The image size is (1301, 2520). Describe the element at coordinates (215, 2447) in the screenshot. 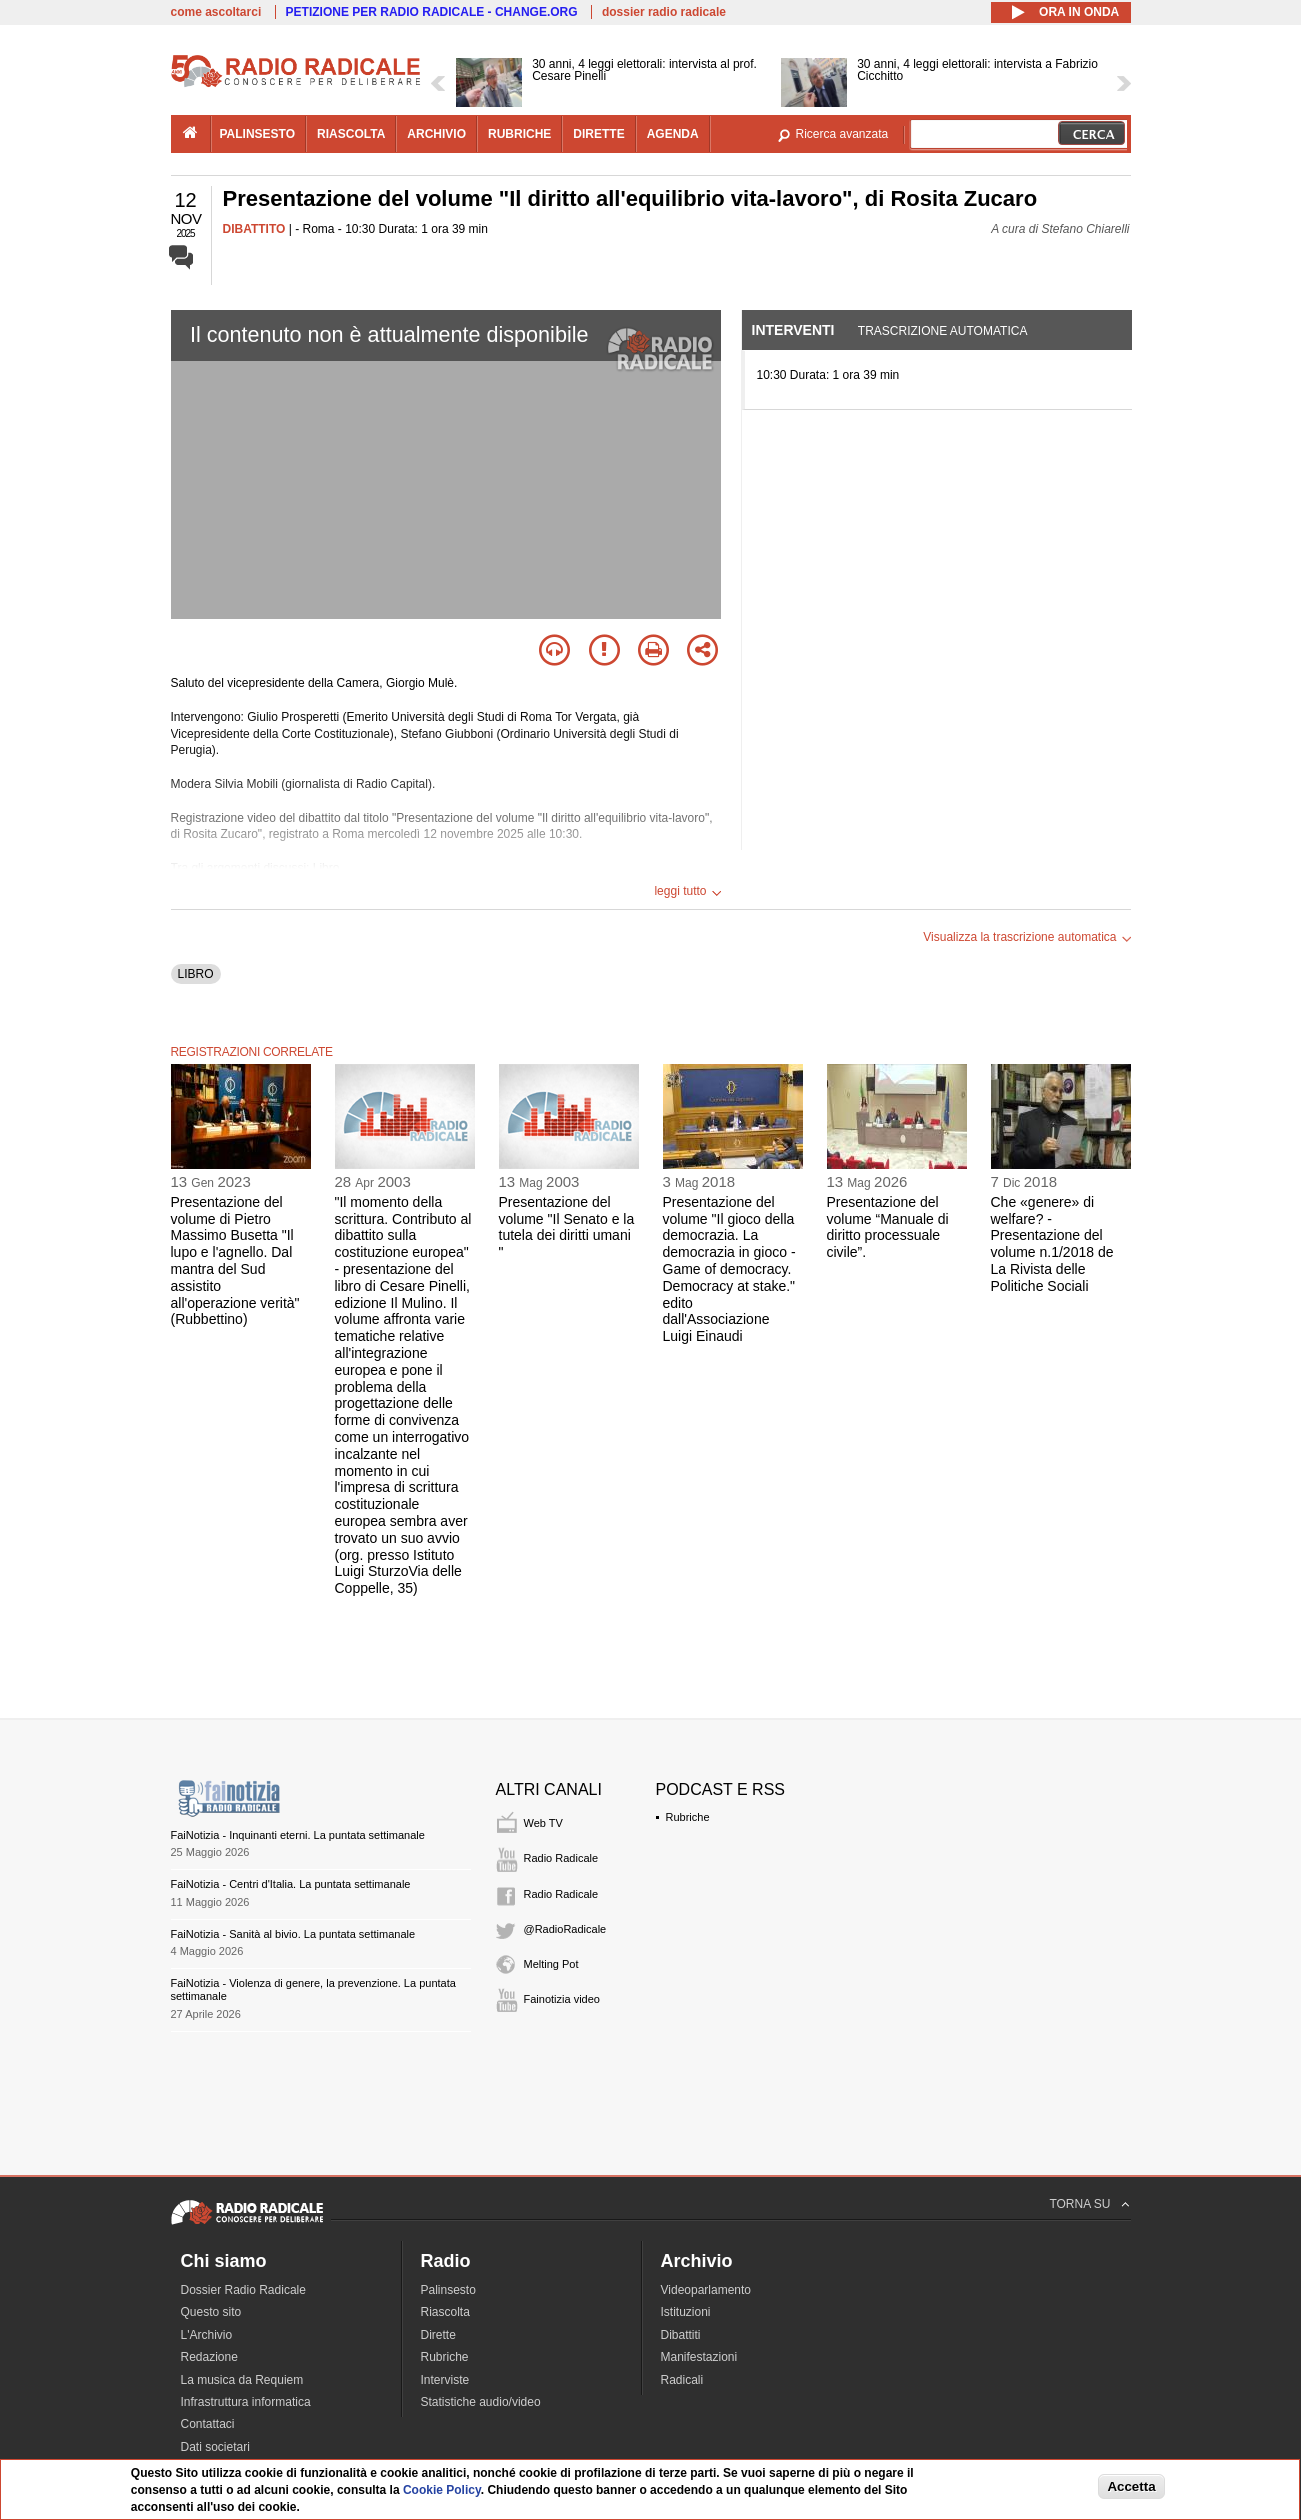

I see `Dati societari` at that location.